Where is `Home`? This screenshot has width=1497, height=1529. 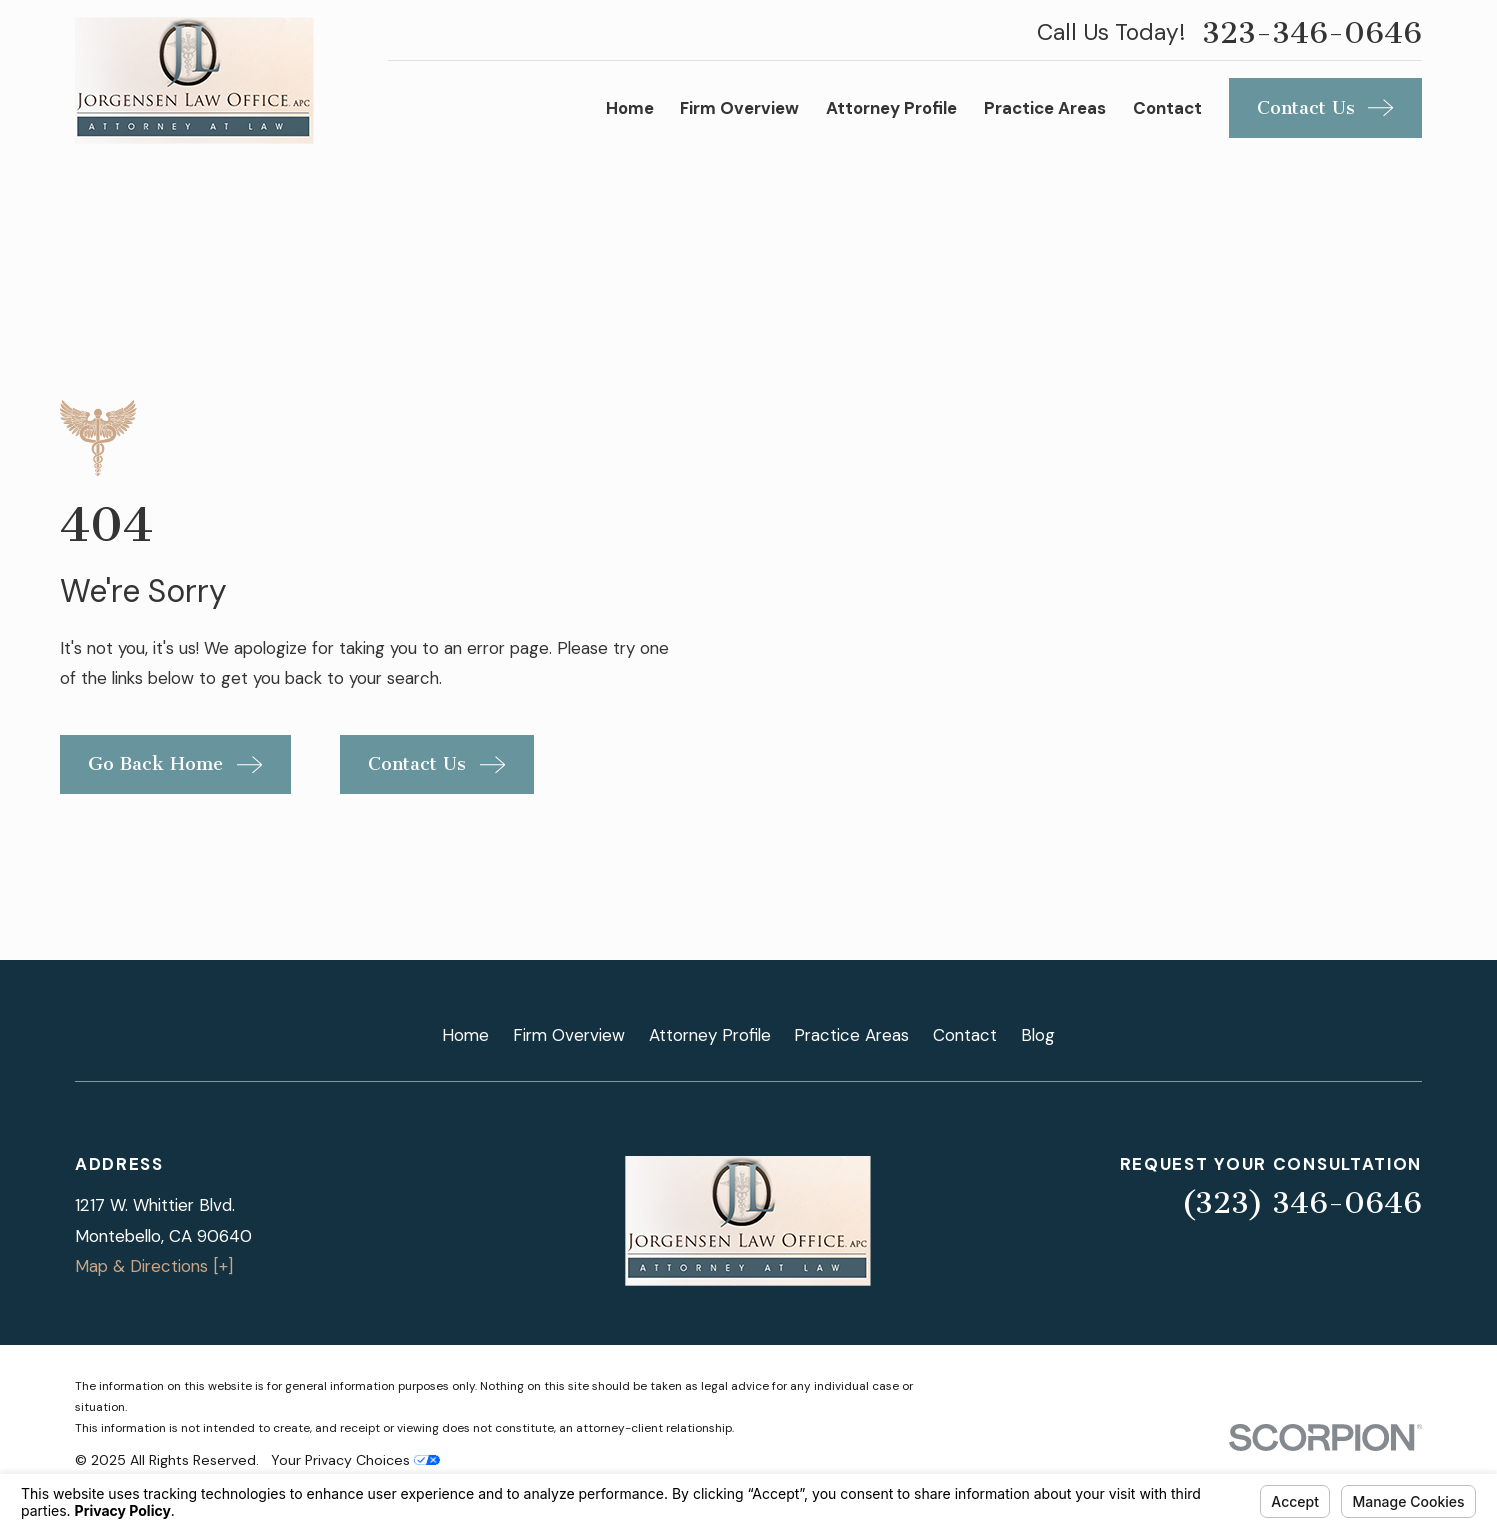
Home is located at coordinates (465, 1035).